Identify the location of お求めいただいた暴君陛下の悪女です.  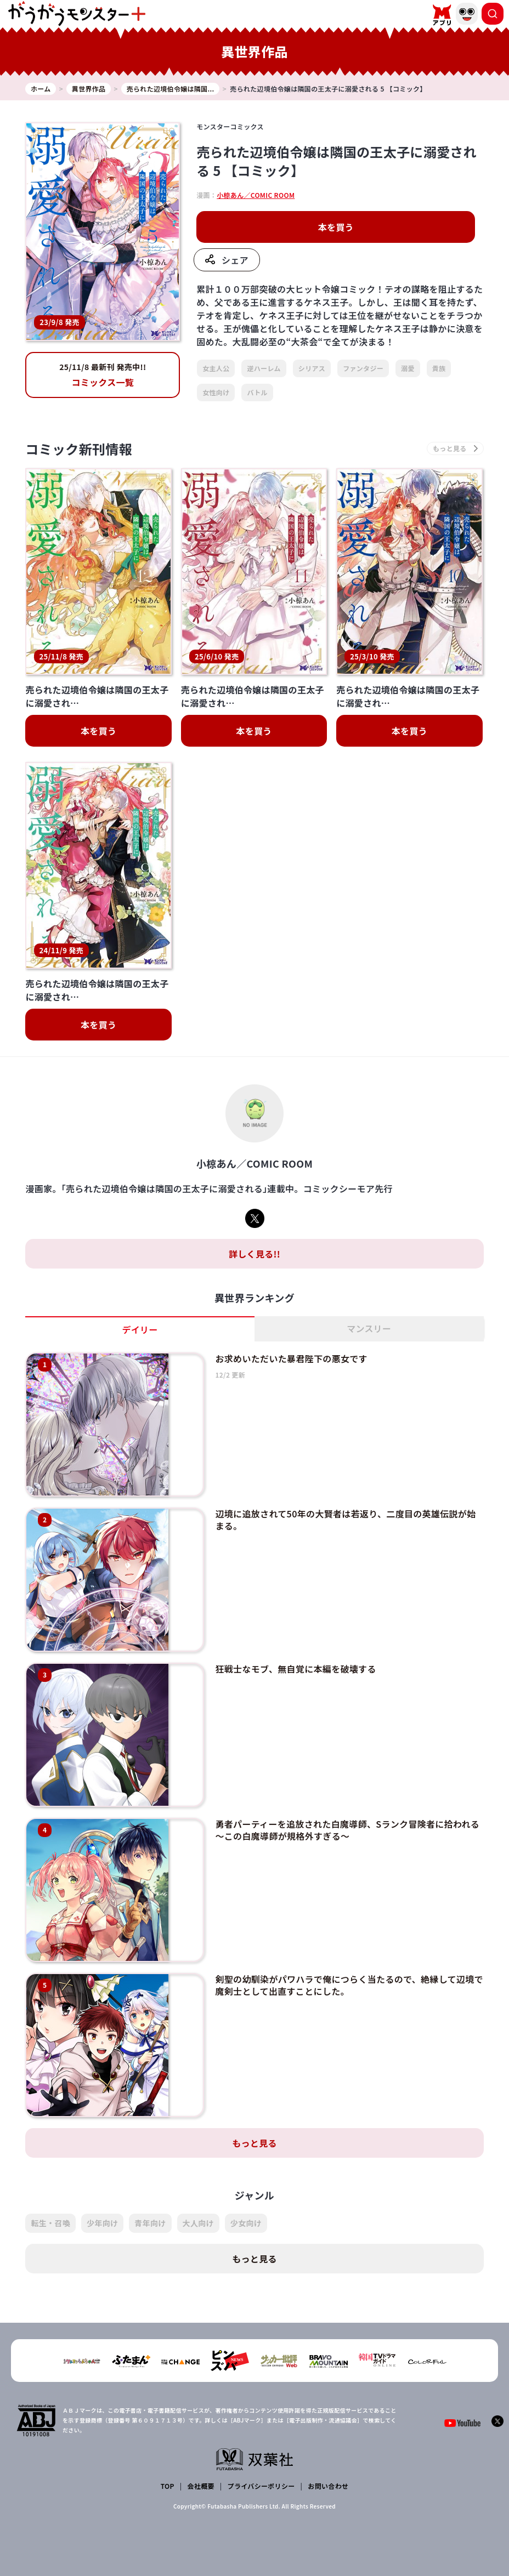
(291, 1358).